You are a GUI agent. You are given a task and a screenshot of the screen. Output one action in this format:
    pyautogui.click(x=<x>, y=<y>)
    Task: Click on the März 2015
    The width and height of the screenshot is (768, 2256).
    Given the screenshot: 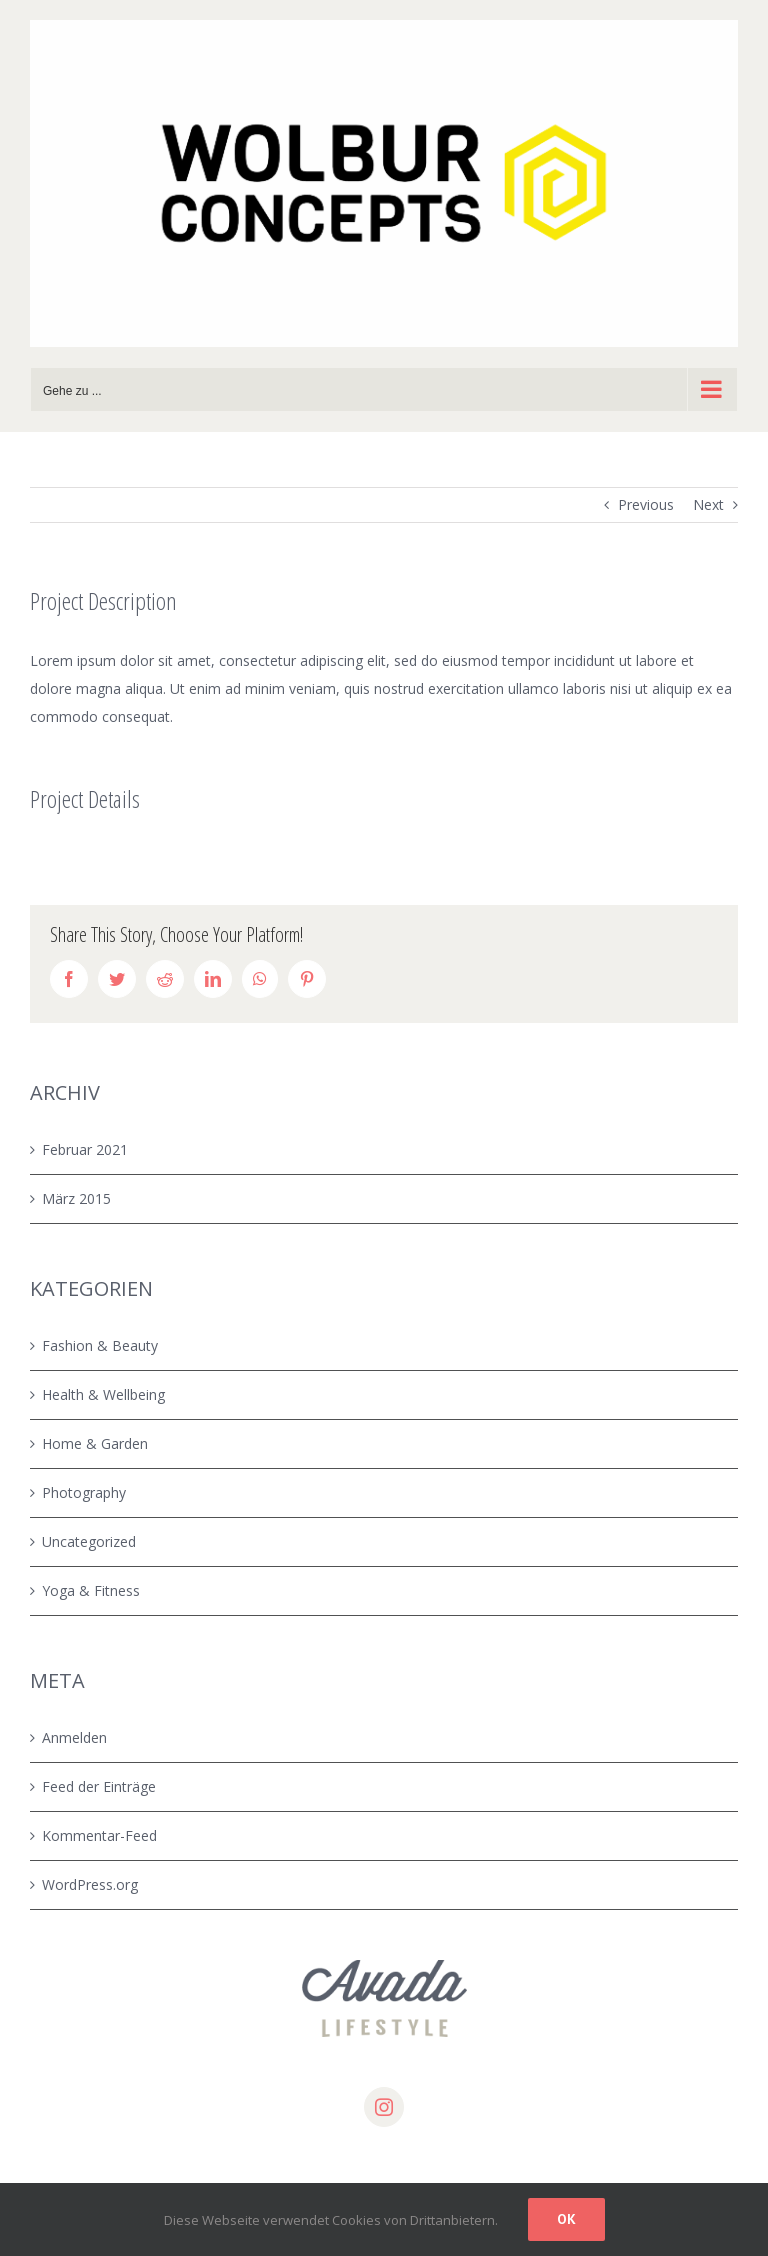 What is the action you would take?
    pyautogui.click(x=76, y=1198)
    